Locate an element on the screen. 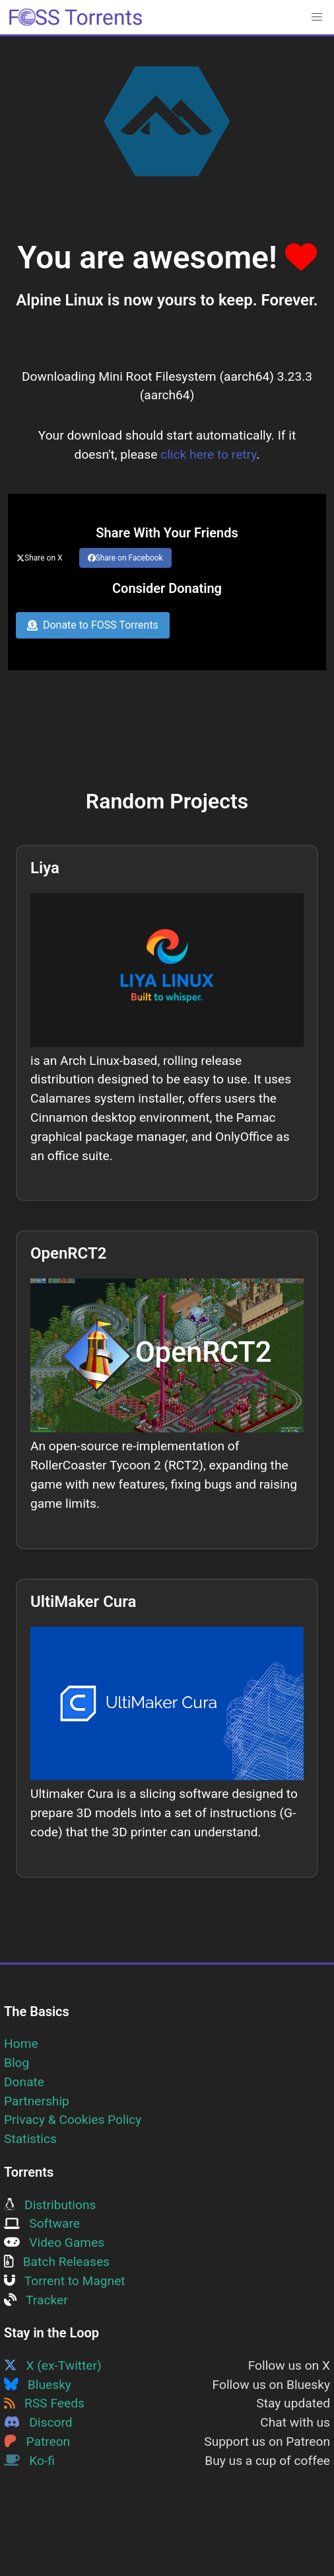 The height and width of the screenshot is (2576, 334). Torrent to Magnet is located at coordinates (64, 2280).